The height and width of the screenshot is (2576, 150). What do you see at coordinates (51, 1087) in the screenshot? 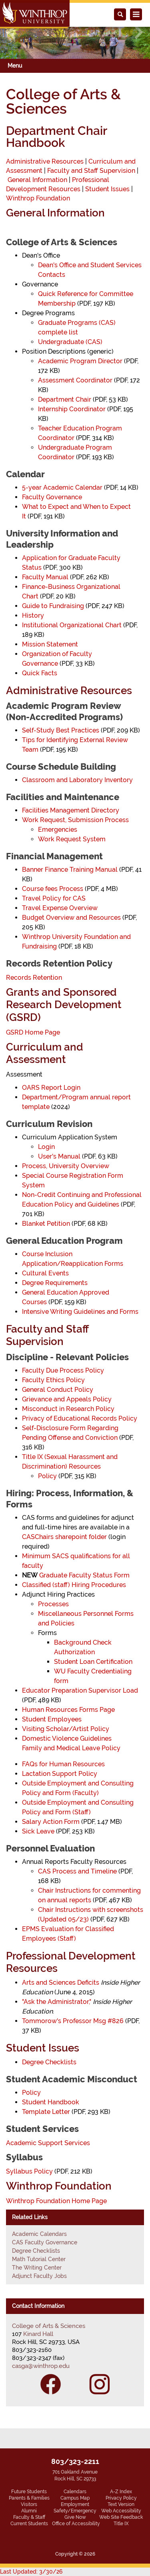
I see `OARS Report Login` at bounding box center [51, 1087].